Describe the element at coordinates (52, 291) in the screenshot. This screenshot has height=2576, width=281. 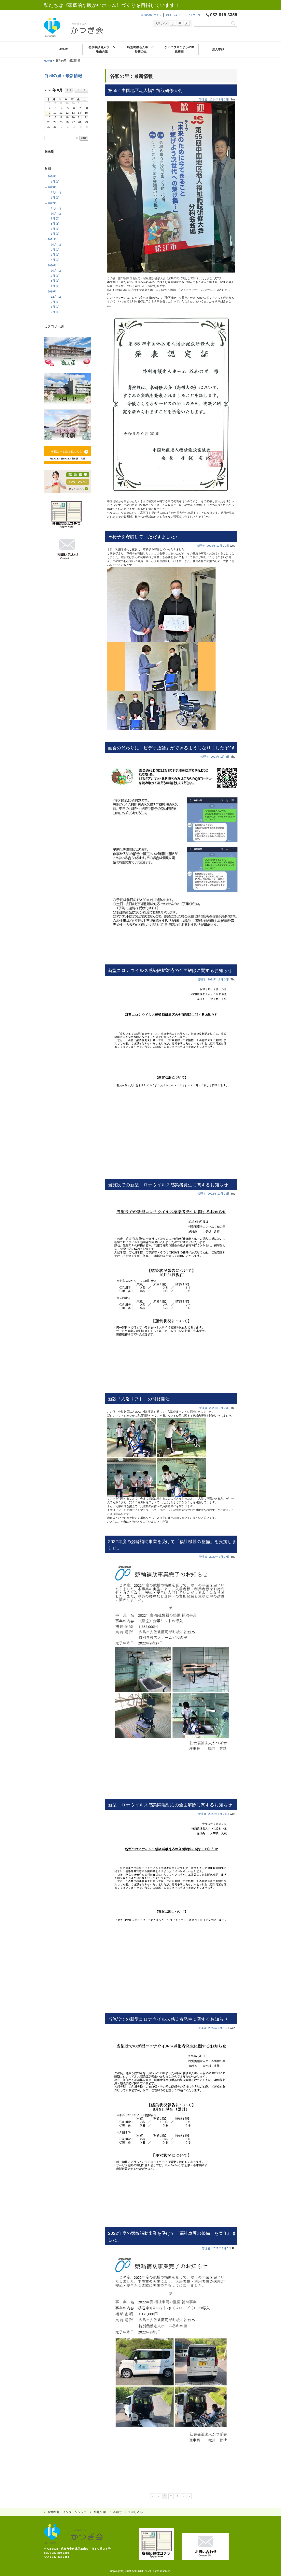
I see `2019年` at that location.